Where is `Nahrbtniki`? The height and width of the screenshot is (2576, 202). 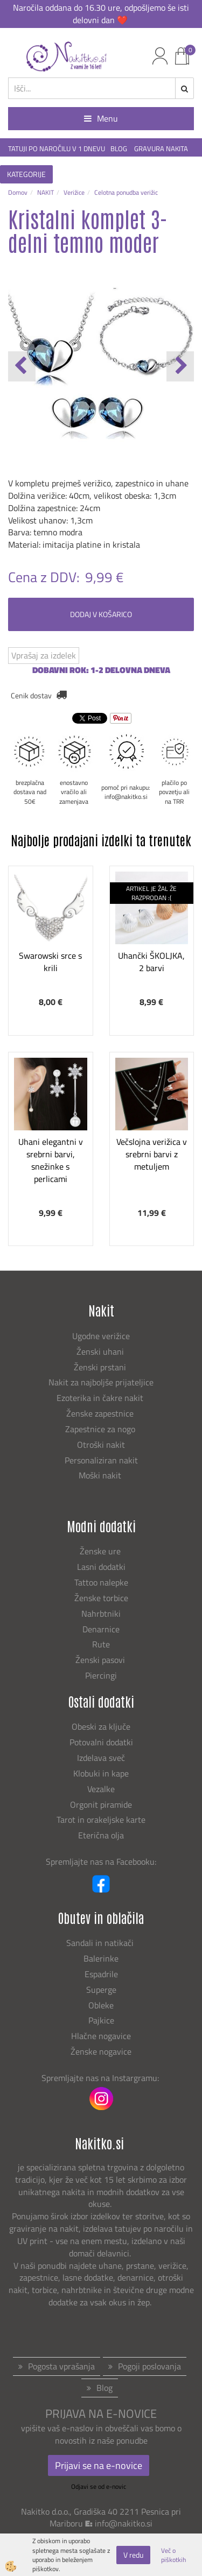 Nahrbtniki is located at coordinates (101, 1613).